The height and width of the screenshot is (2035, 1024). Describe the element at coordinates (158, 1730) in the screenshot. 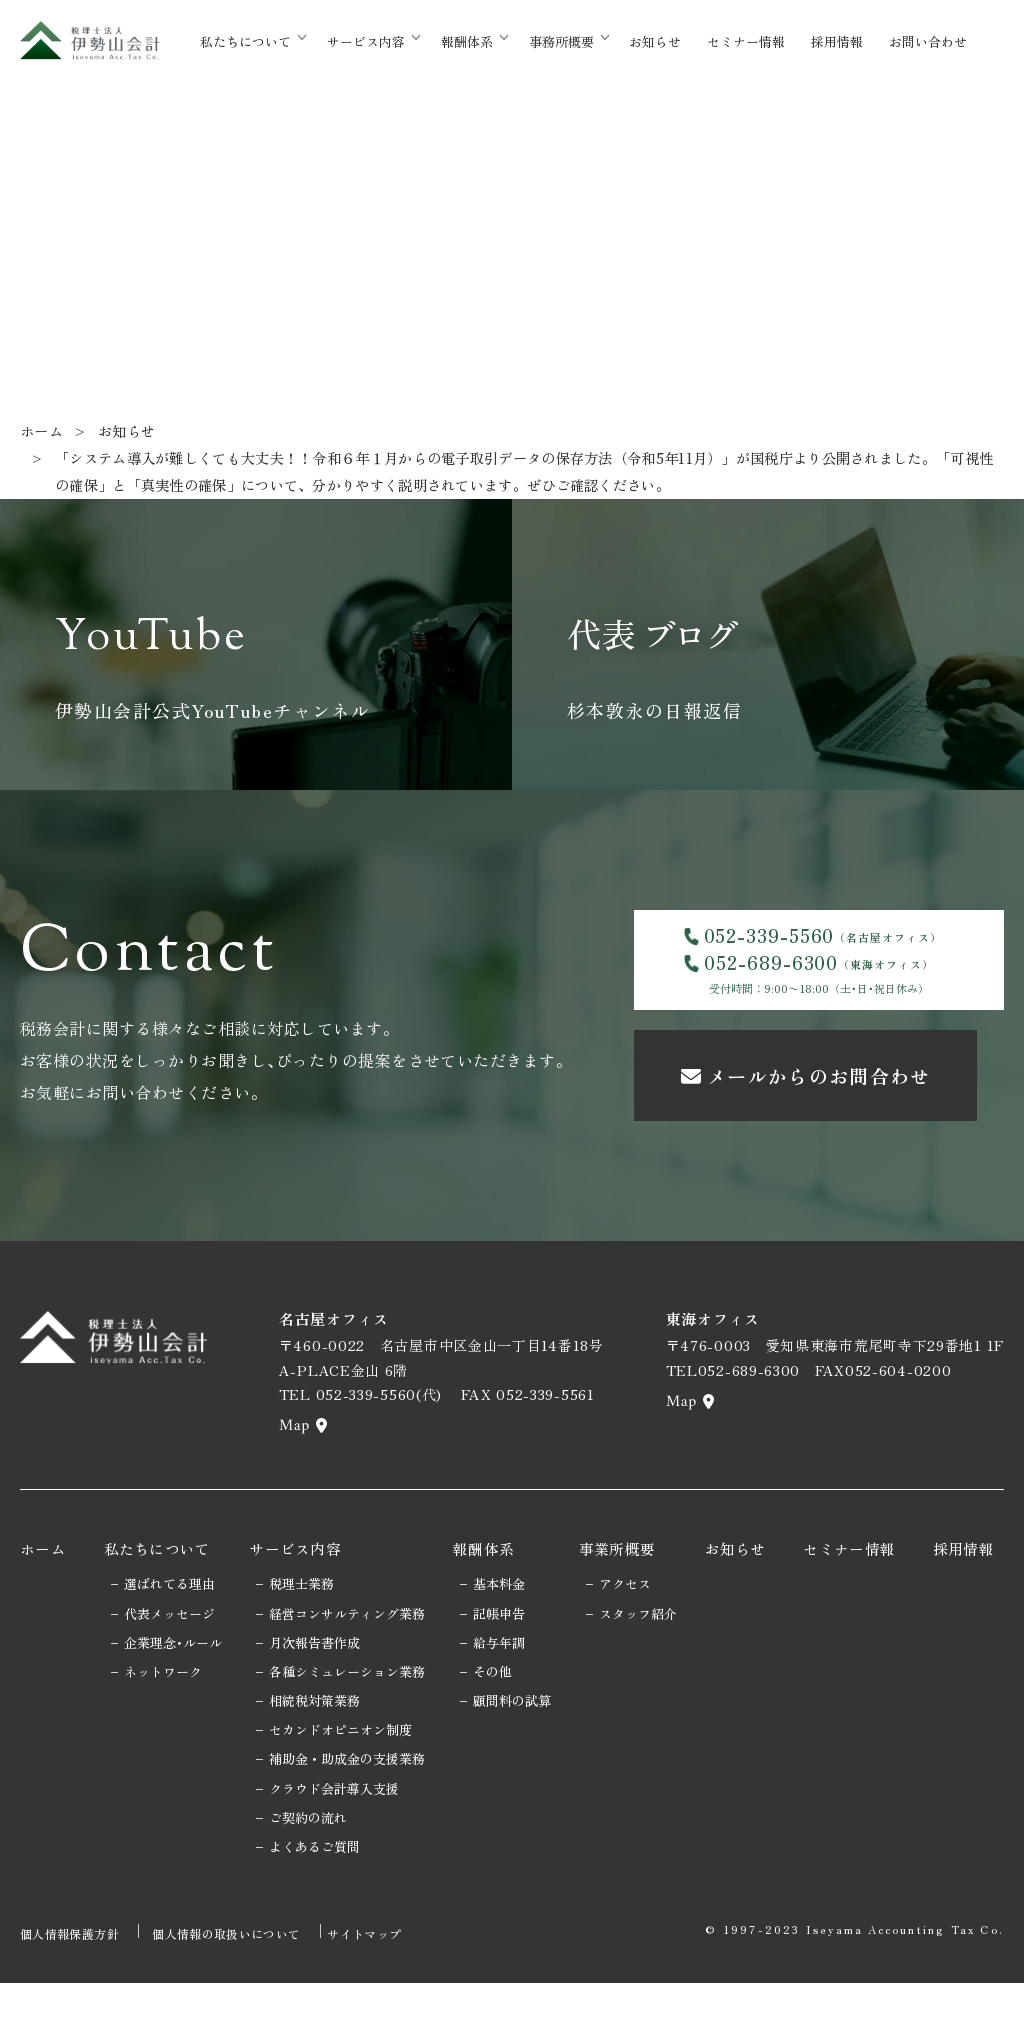

I see `ネットワーク` at that location.